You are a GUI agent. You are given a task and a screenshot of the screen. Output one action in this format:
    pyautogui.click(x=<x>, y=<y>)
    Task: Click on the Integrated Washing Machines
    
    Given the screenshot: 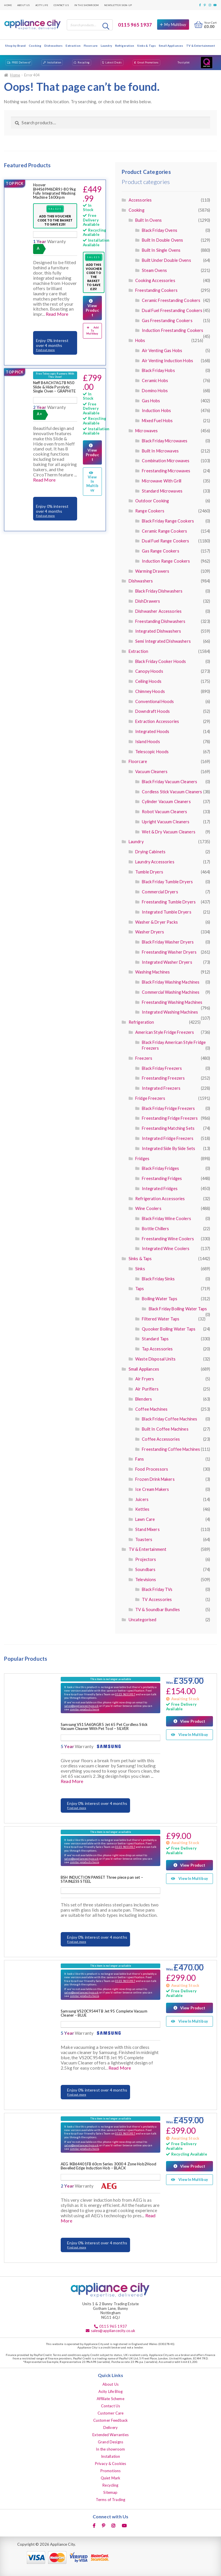 What is the action you would take?
    pyautogui.click(x=170, y=1012)
    